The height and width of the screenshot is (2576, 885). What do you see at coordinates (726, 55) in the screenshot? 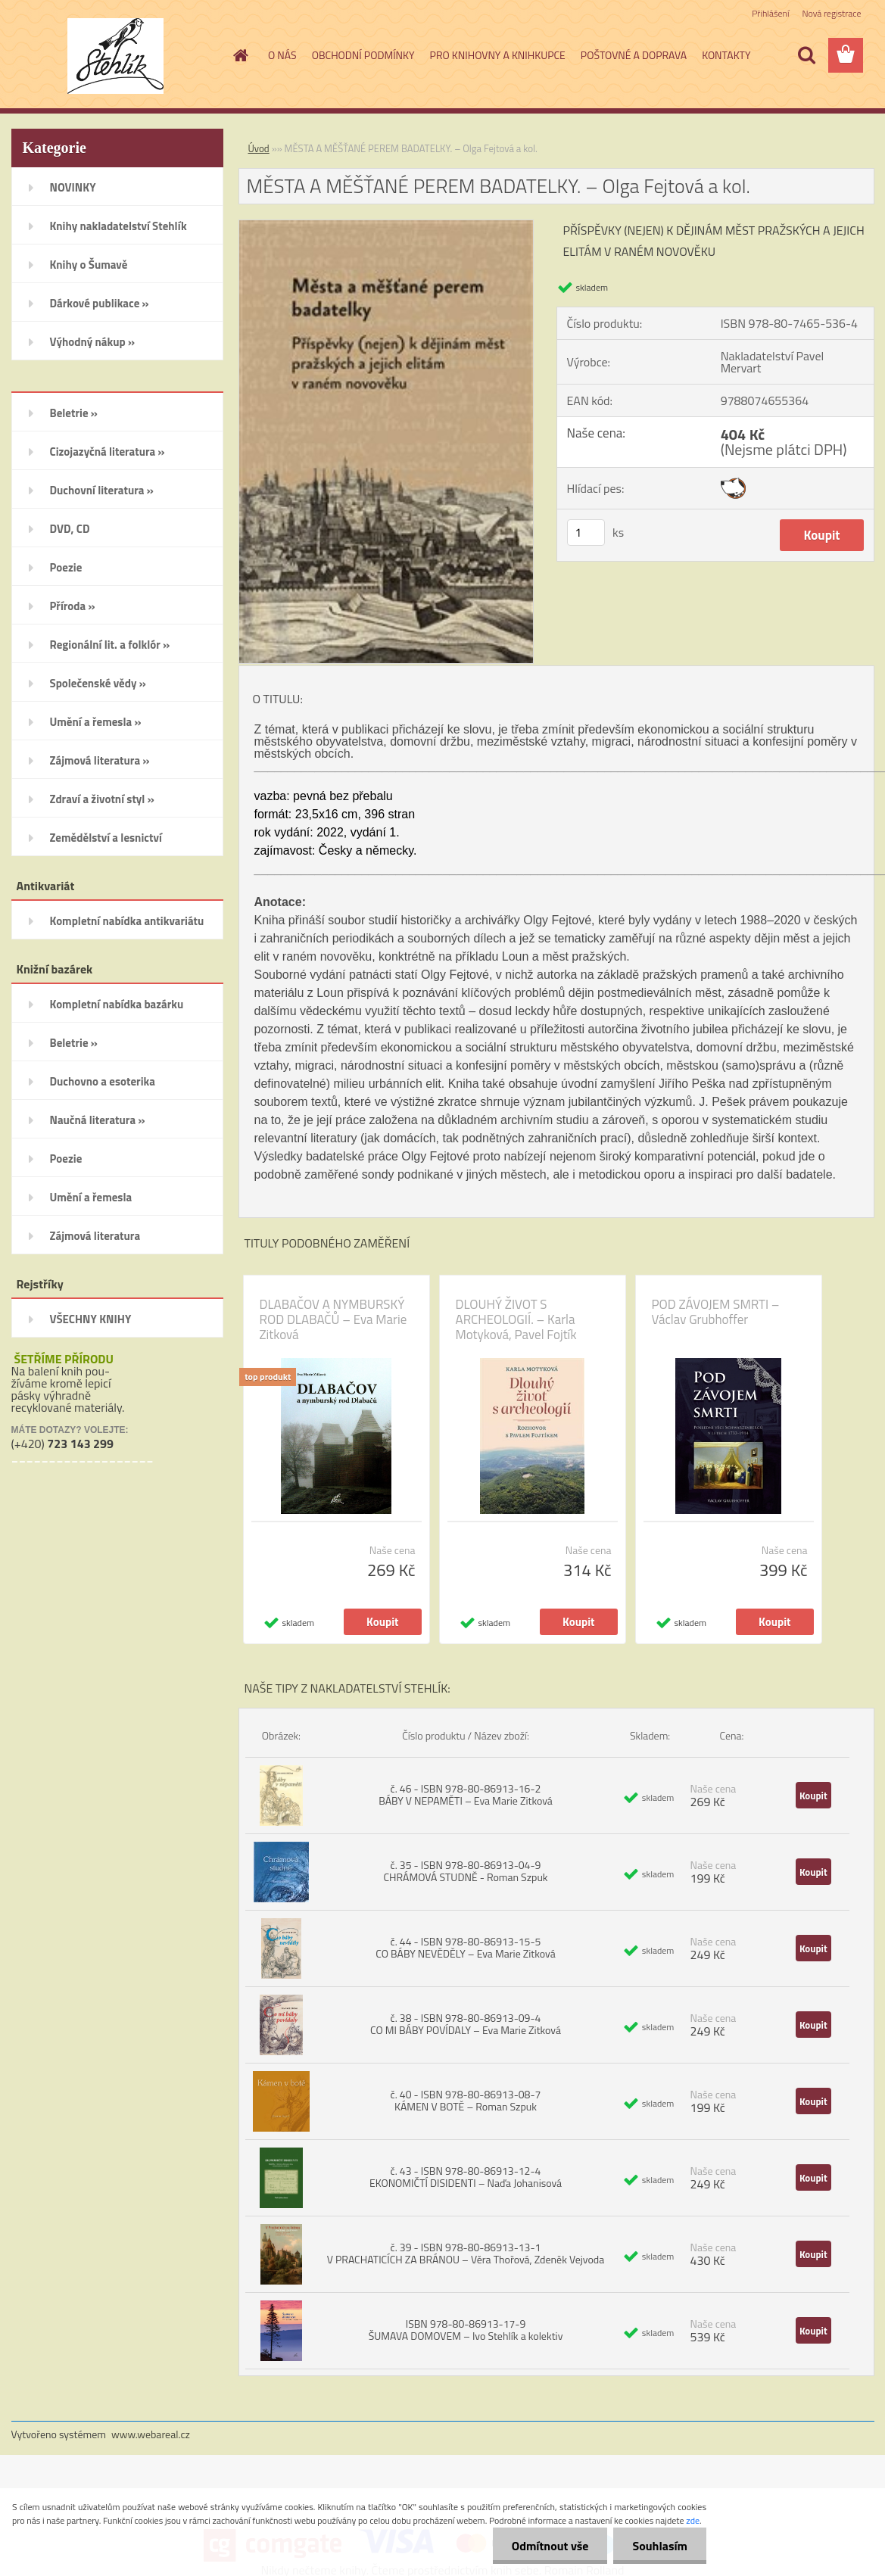
I see `KONTAKTY` at bounding box center [726, 55].